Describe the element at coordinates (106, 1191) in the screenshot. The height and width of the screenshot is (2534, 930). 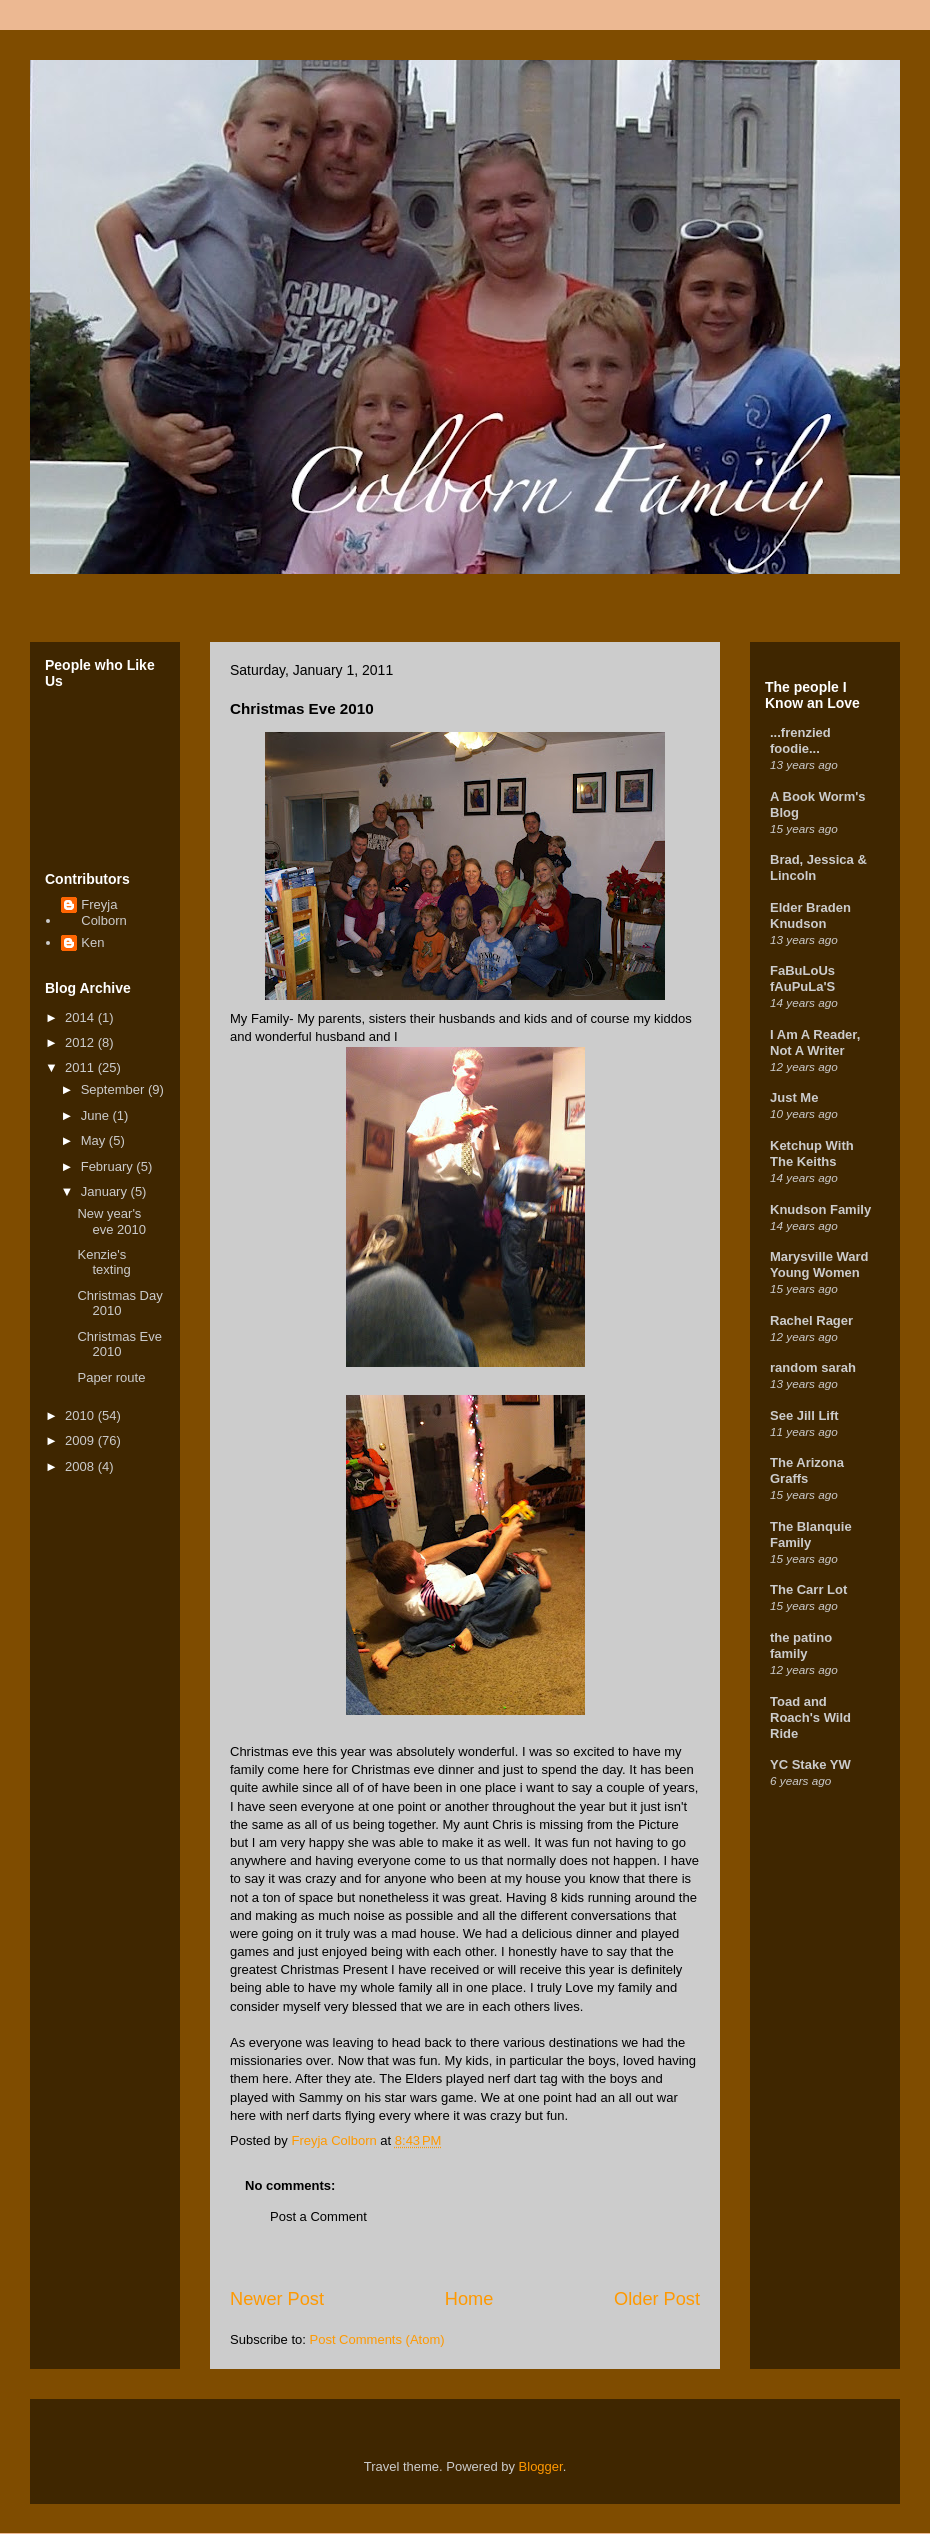
I see `January` at that location.